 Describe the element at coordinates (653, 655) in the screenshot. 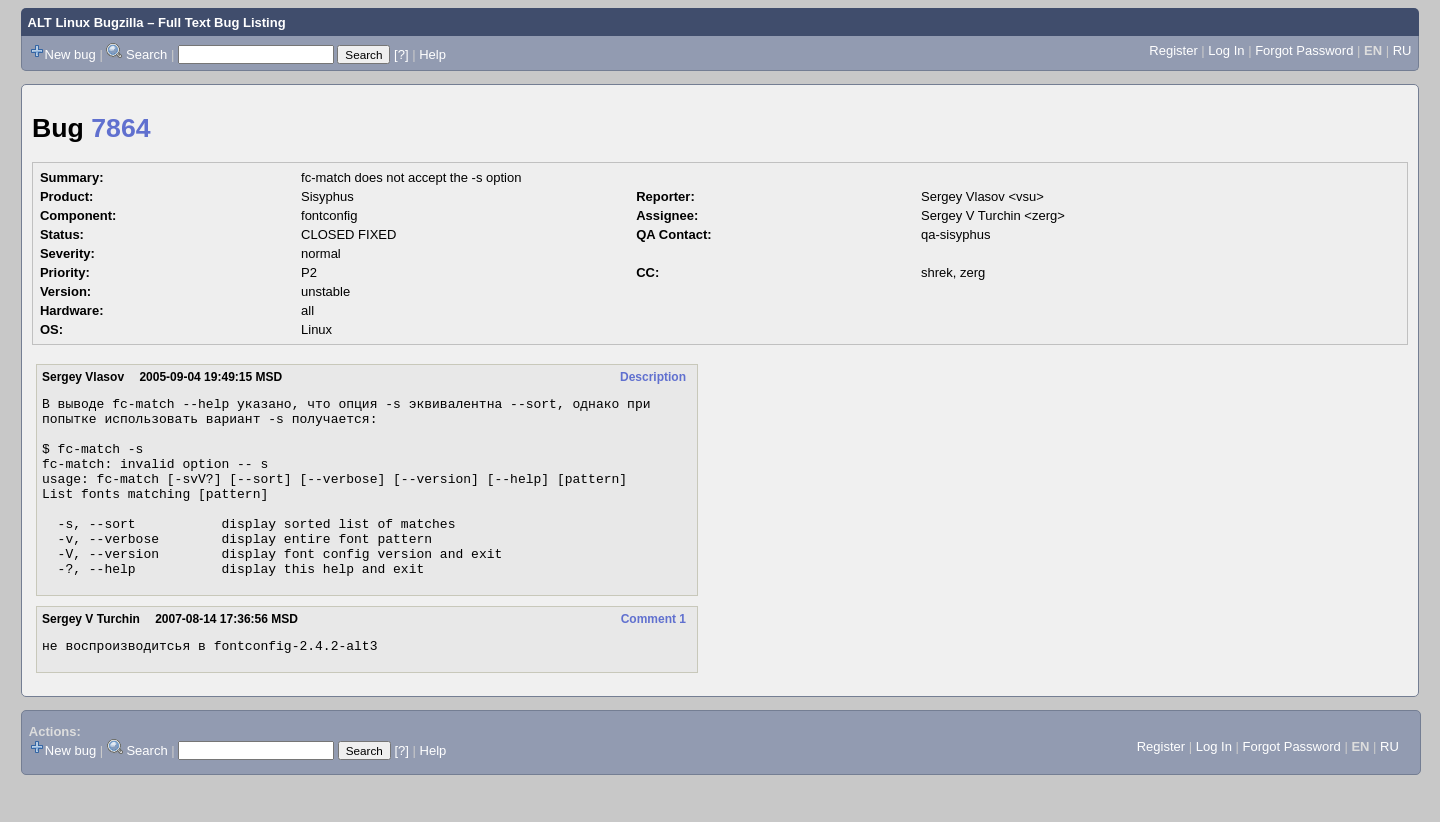

I see `Comment 1` at that location.